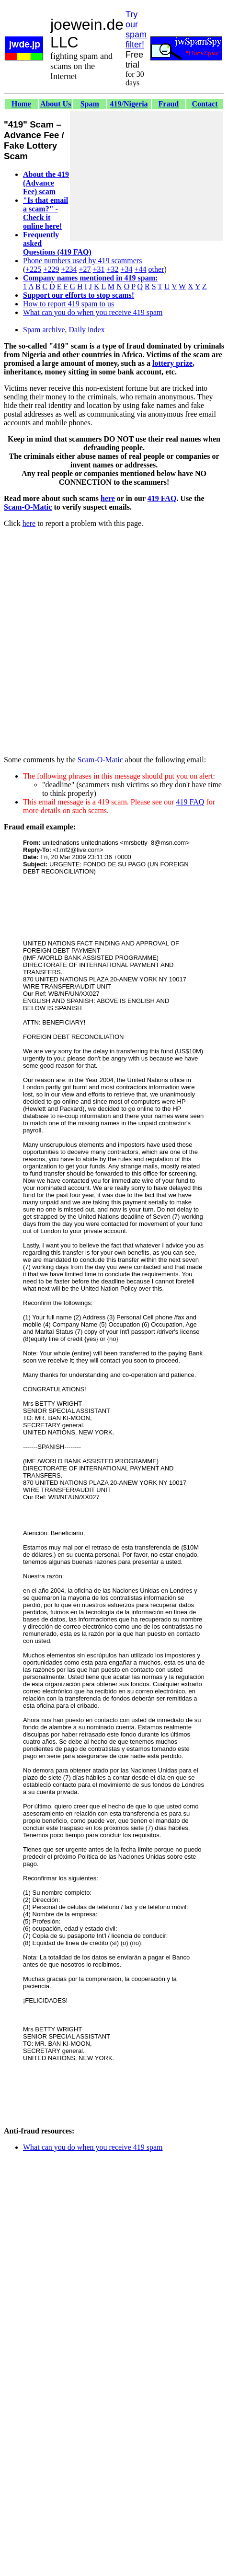  Describe the element at coordinates (112, 269) in the screenshot. I see `+32` at that location.